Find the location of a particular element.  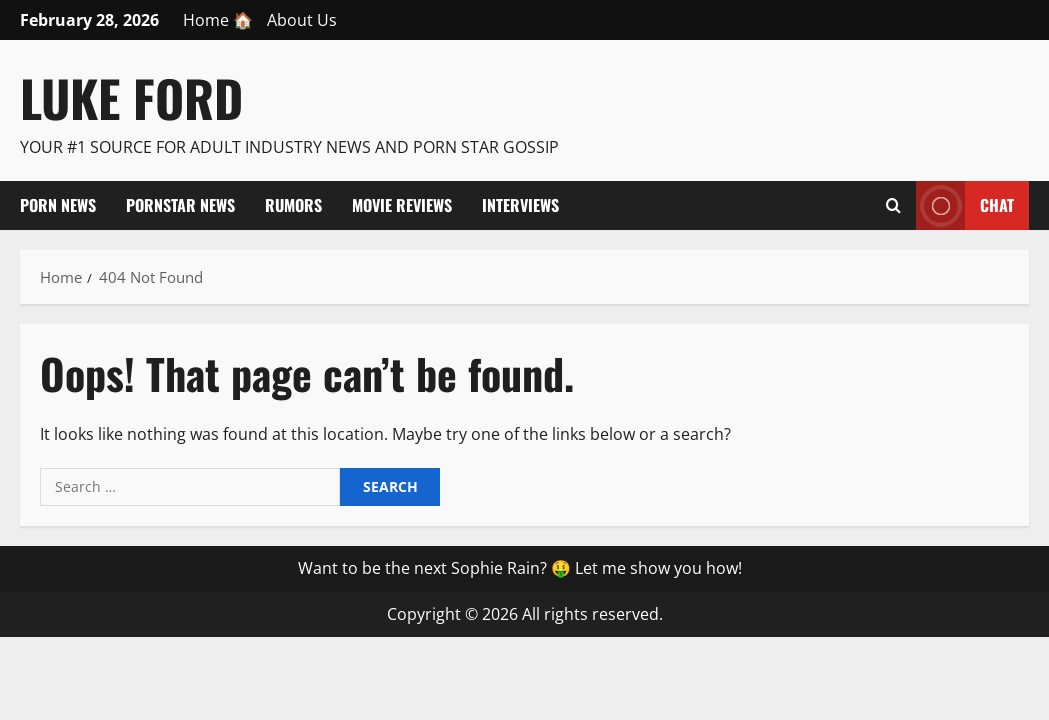

Movie Reviews is located at coordinates (402, 205).